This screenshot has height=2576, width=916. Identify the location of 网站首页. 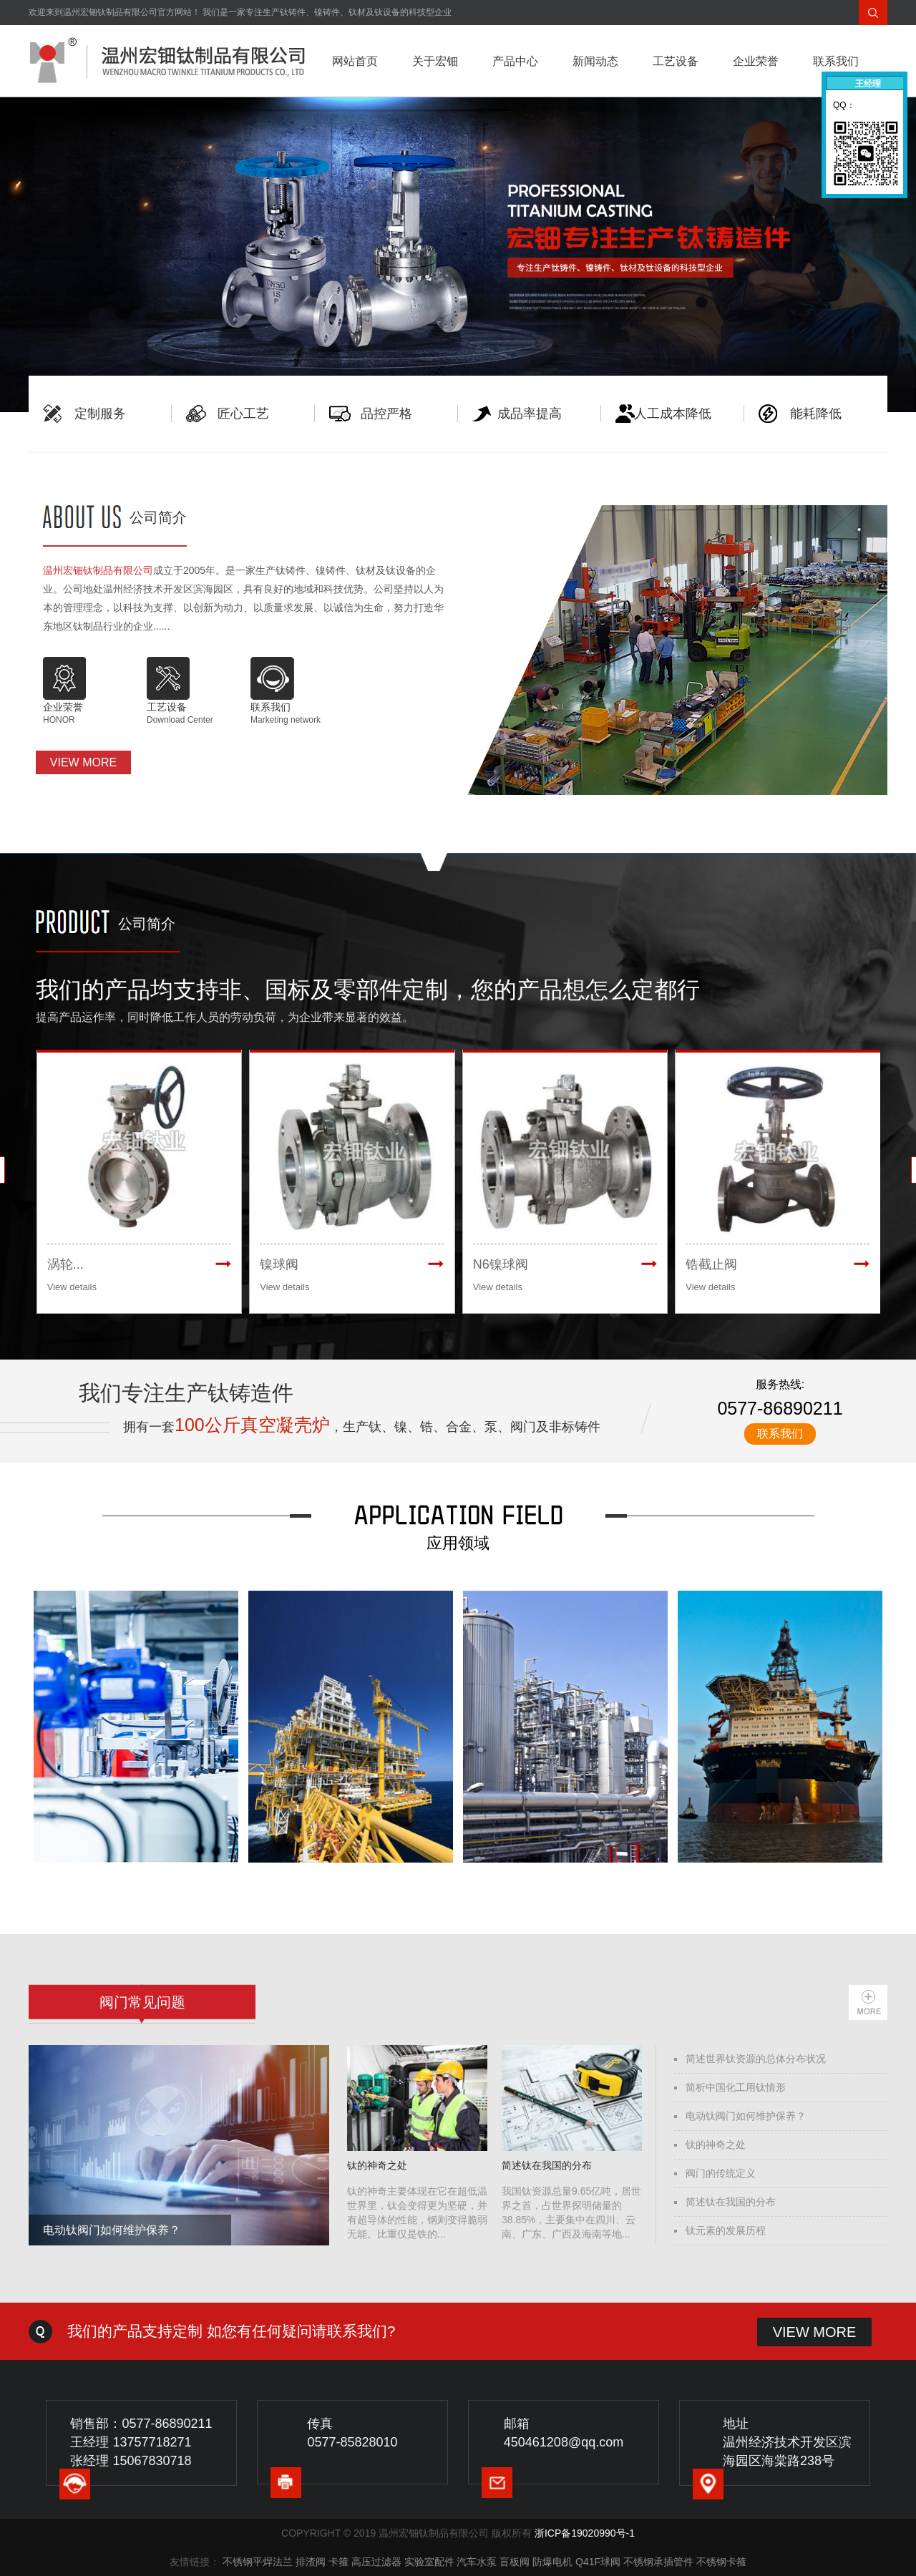
(355, 61).